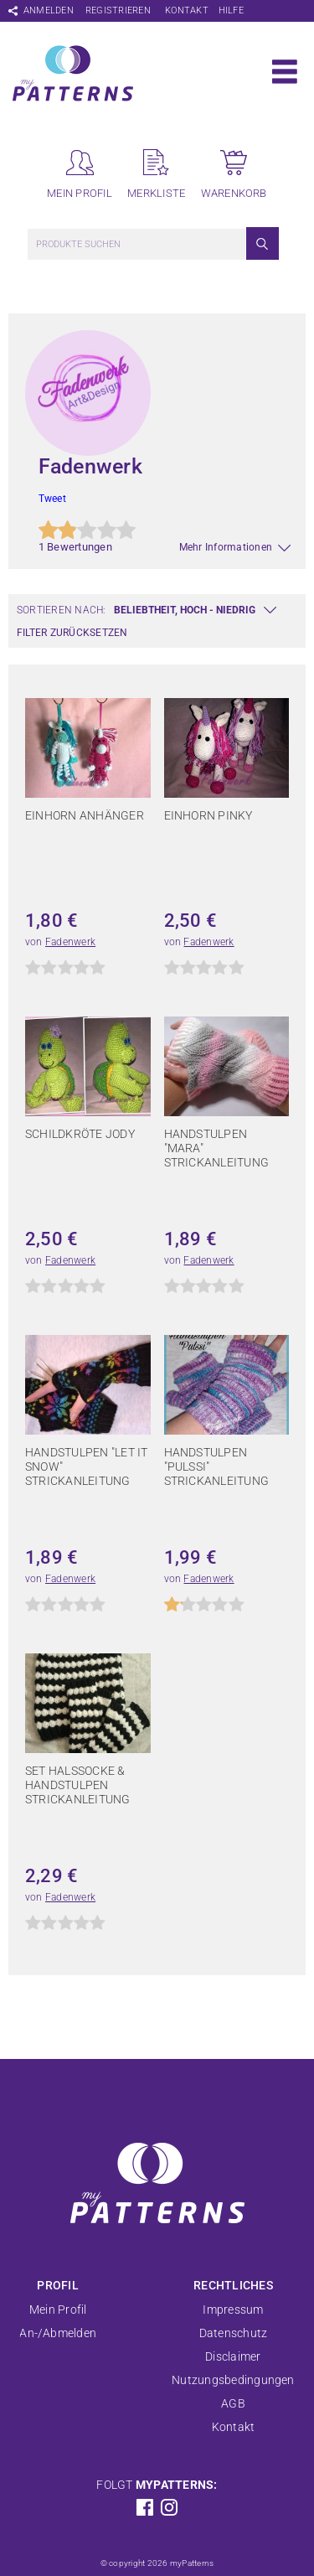  What do you see at coordinates (57, 2333) in the screenshot?
I see `An-/Abmelden` at bounding box center [57, 2333].